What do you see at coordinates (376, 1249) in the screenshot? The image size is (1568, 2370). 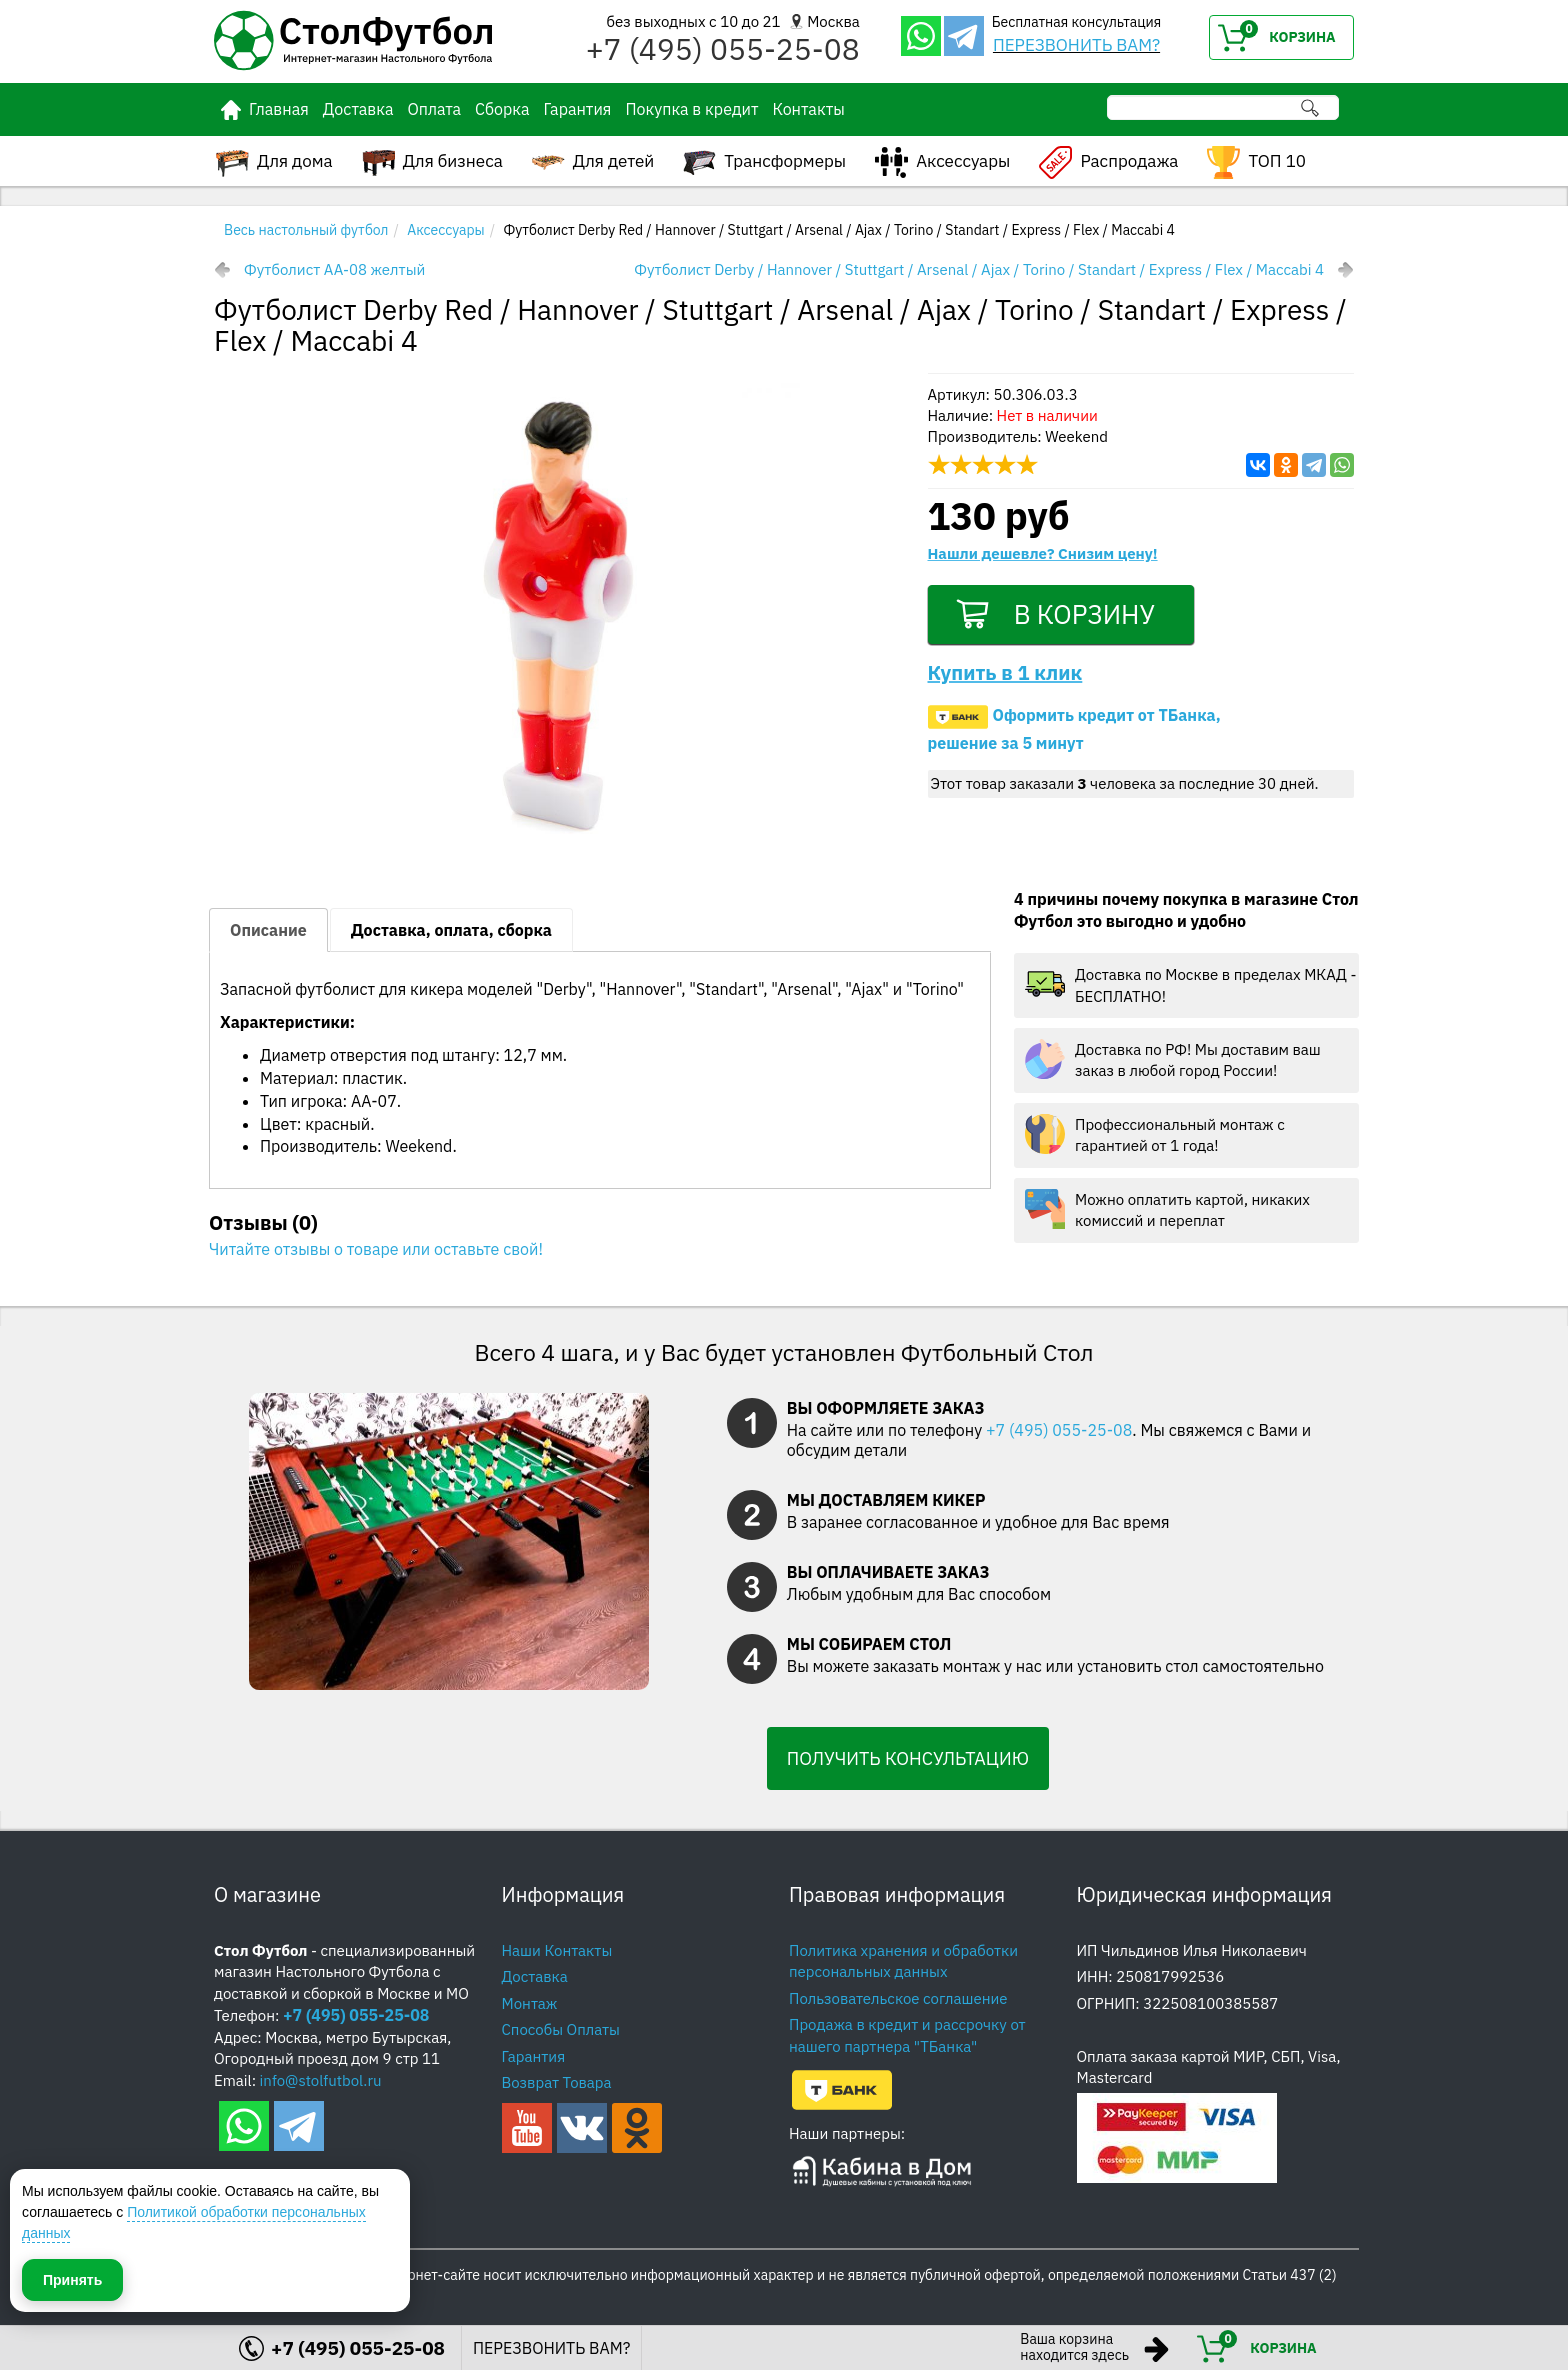 I see `Читайте отзывы о товаре или оставьте свой!` at bounding box center [376, 1249].